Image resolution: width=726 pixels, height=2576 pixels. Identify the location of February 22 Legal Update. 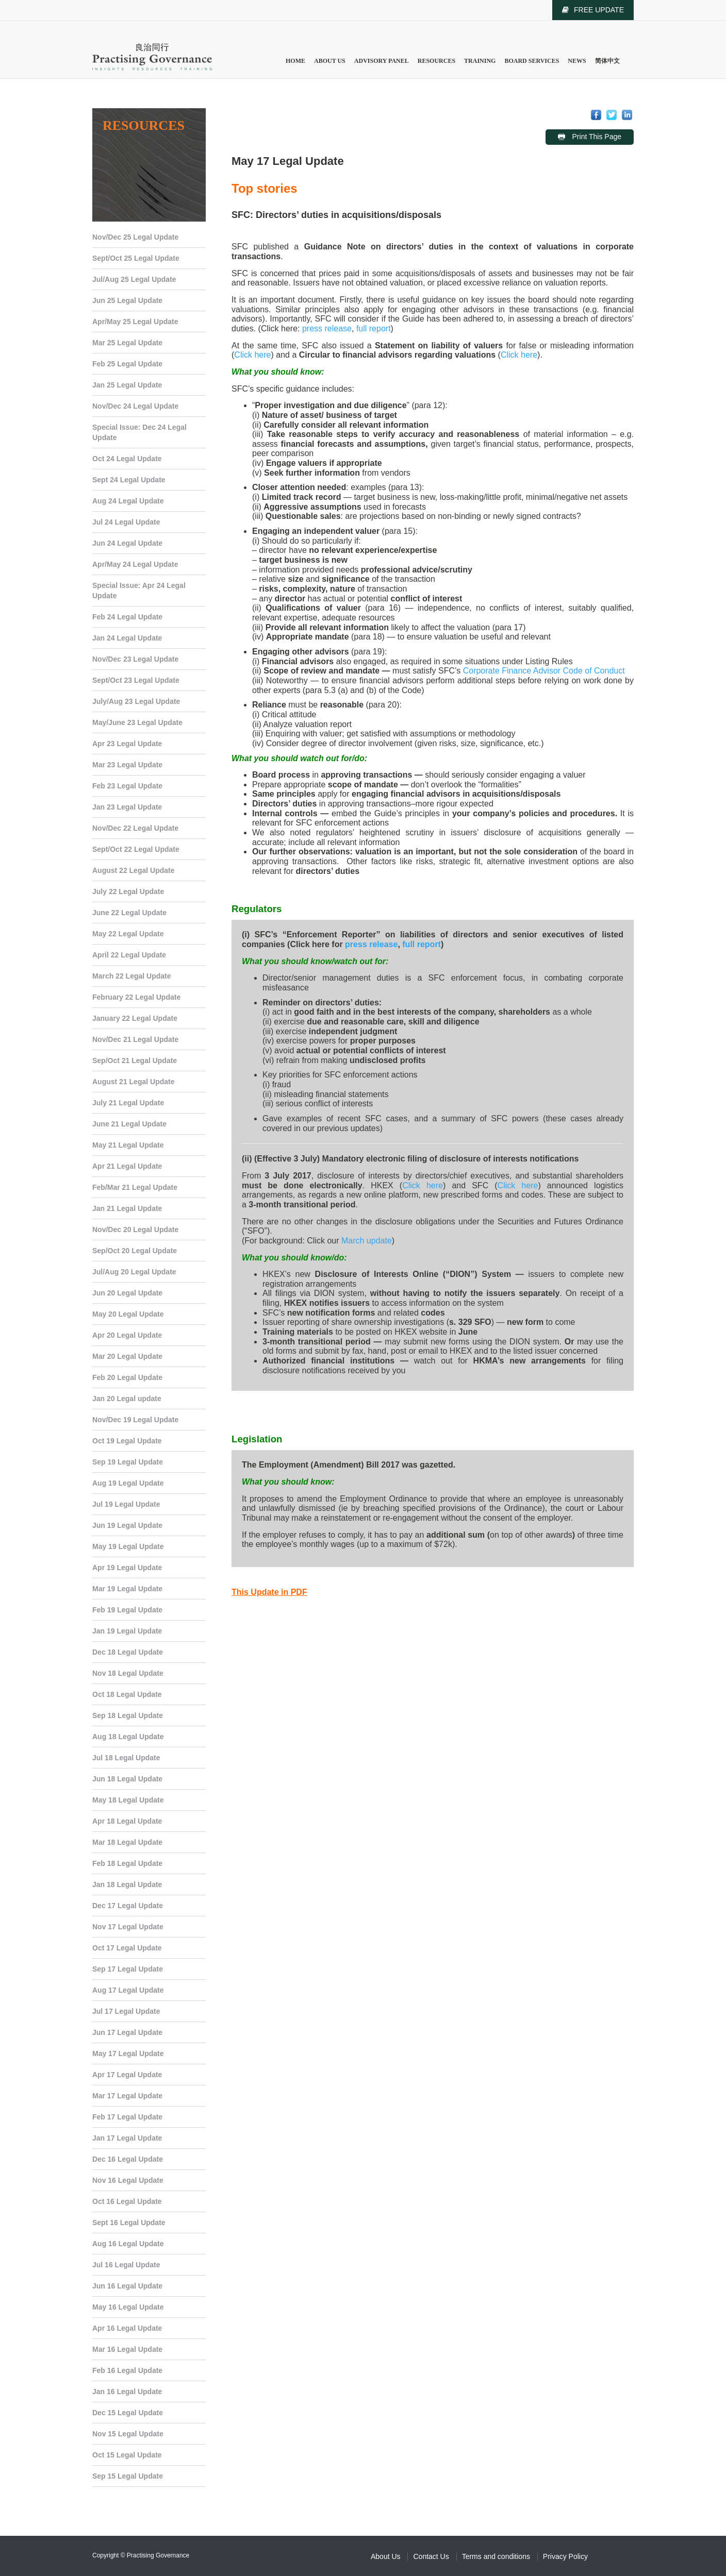
(136, 997).